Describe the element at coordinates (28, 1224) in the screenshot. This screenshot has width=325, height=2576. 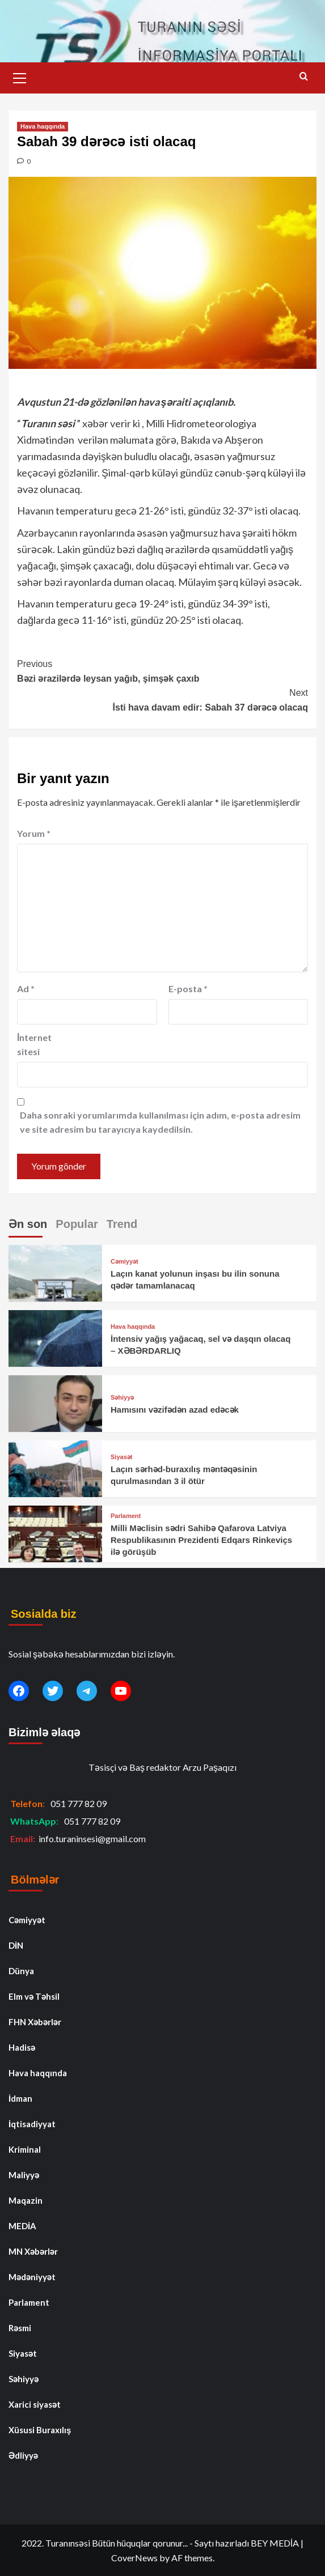
I see `Ən son [tab]` at that location.